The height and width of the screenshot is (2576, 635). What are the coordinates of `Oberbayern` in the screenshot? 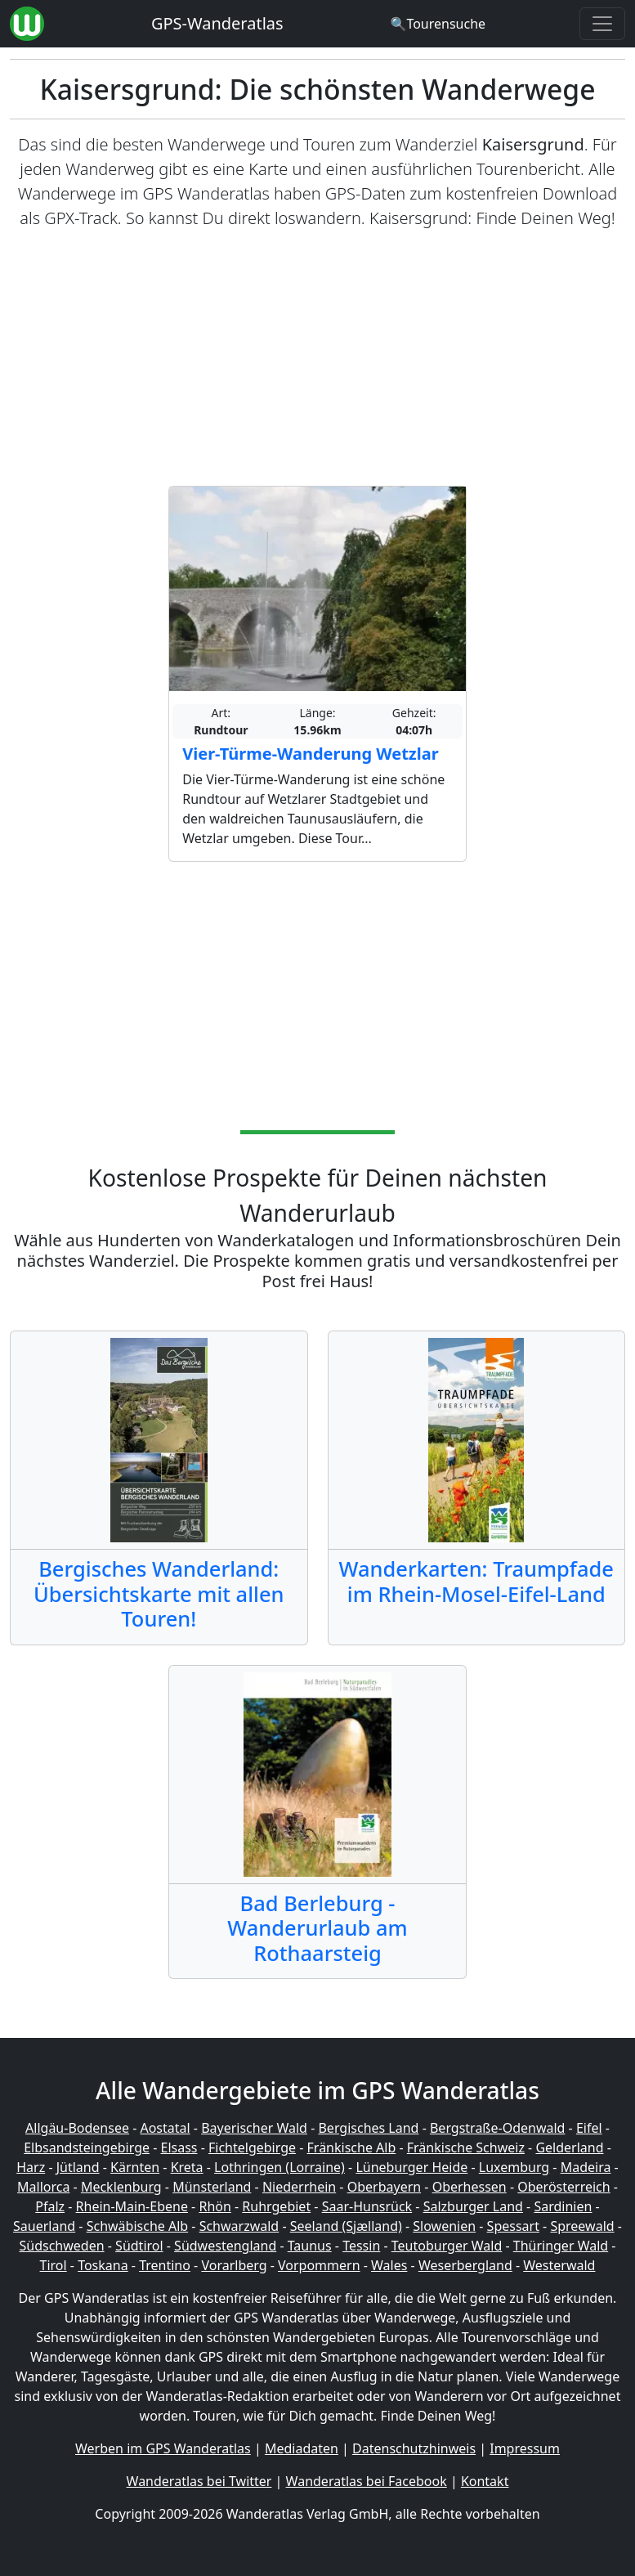 It's located at (384, 2187).